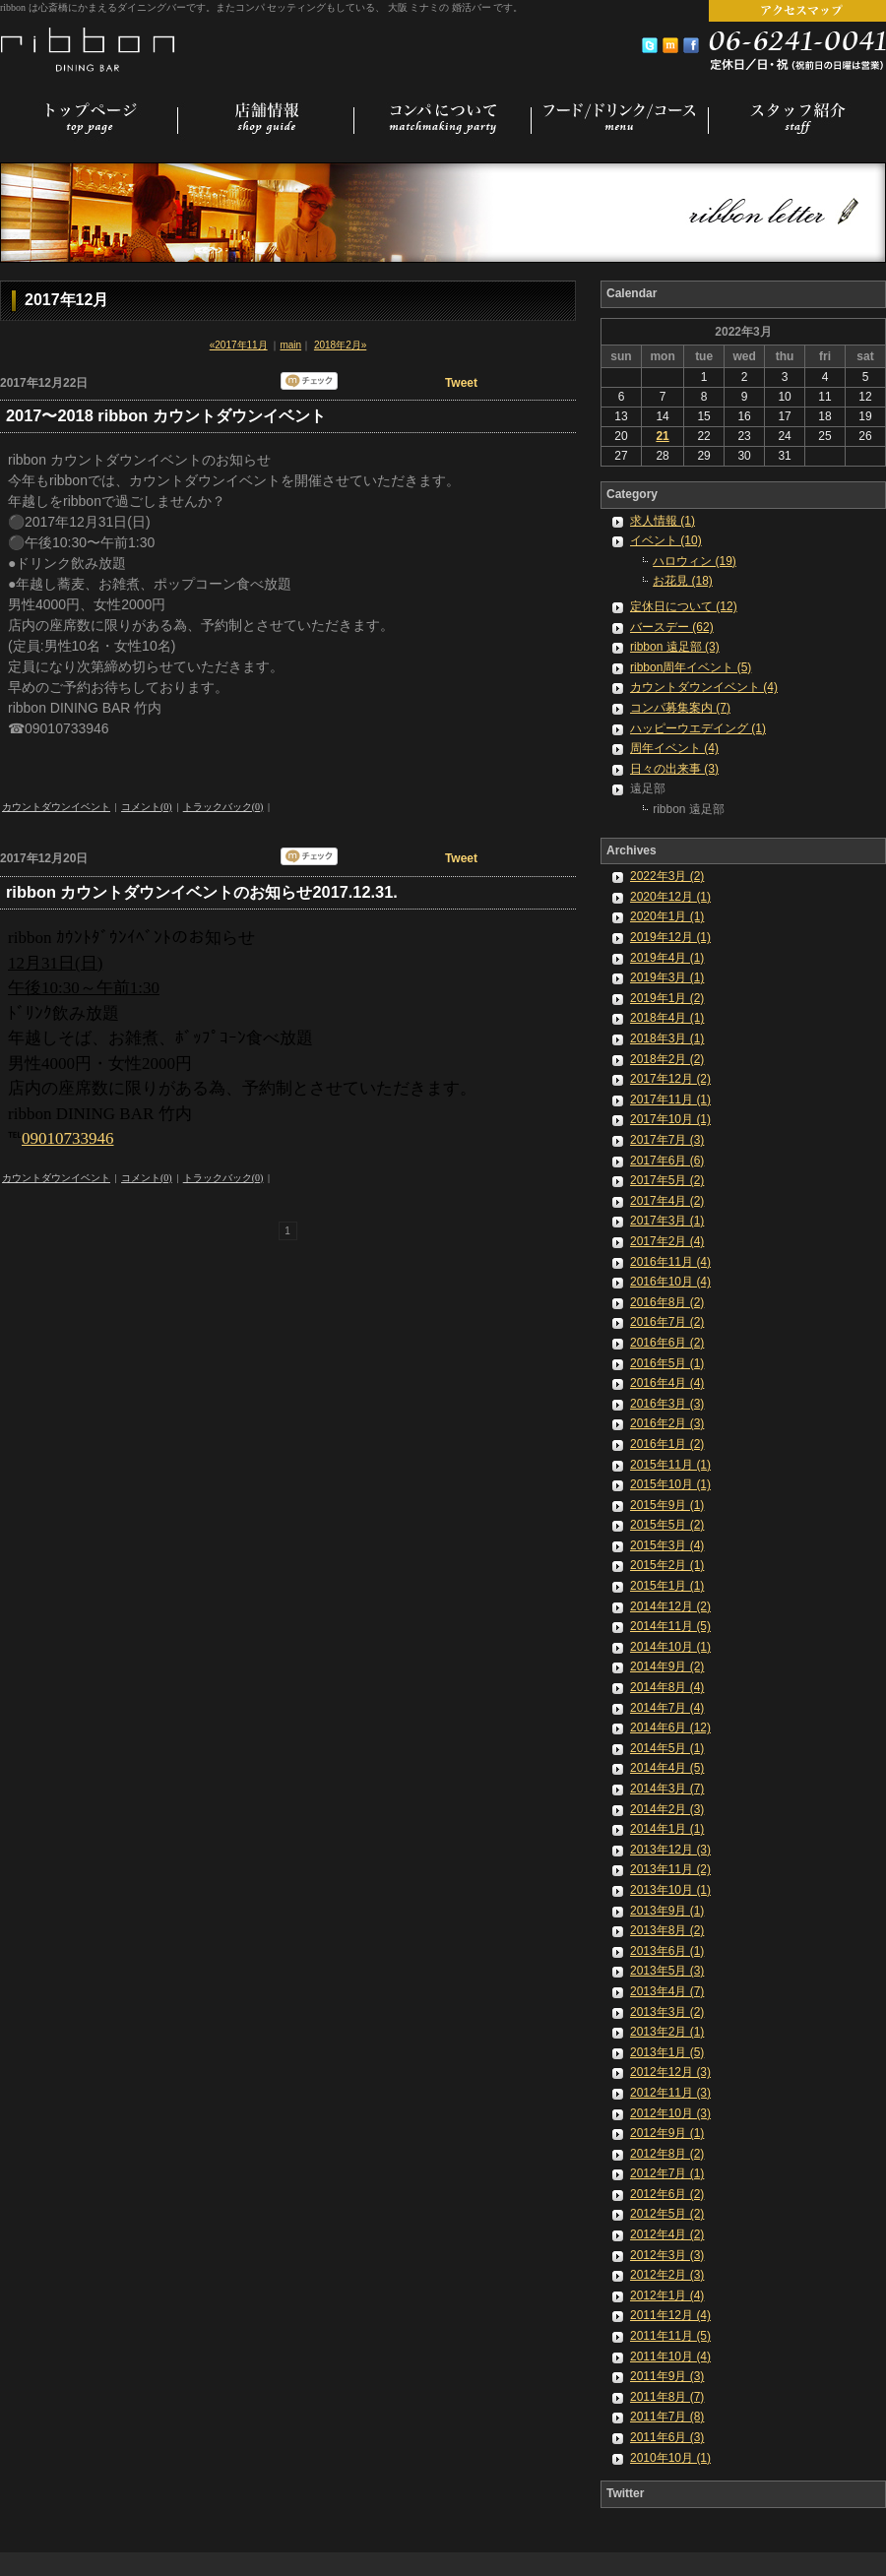 This screenshot has width=886, height=2576. Describe the element at coordinates (670, 2113) in the screenshot. I see `2012年10月 (3)` at that location.